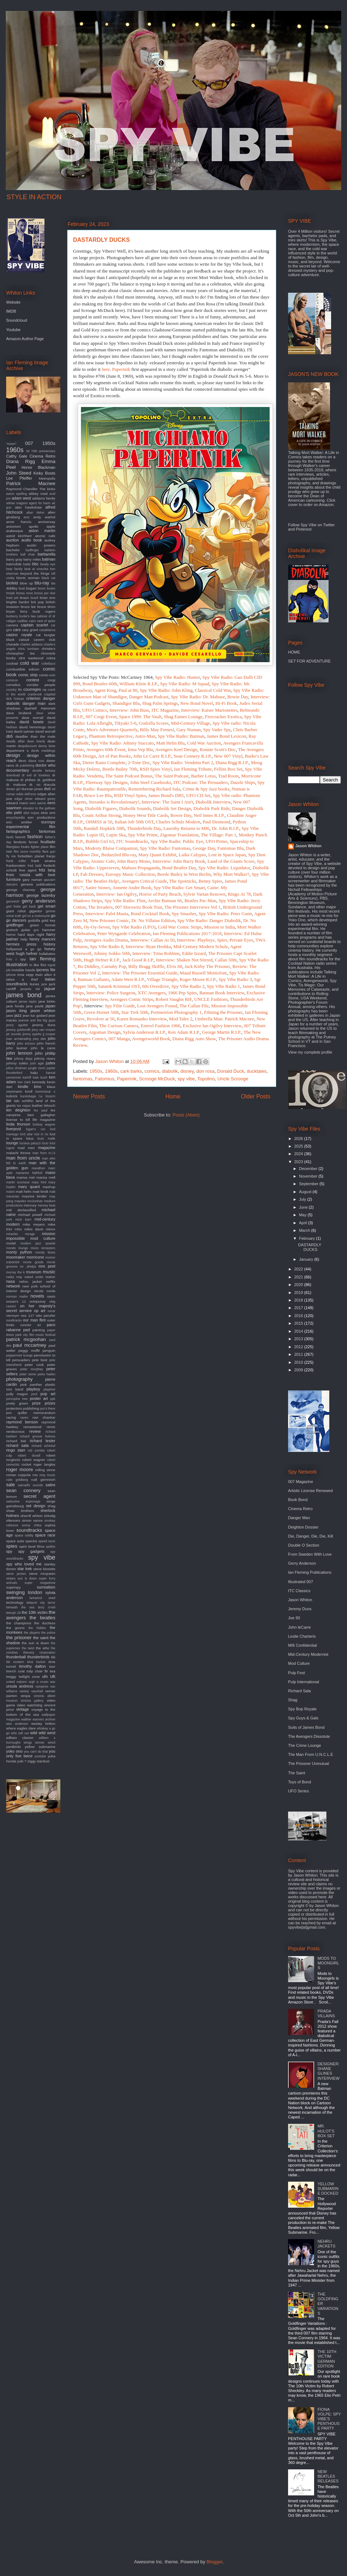  I want to click on wesley britton, so click(43, 1724).